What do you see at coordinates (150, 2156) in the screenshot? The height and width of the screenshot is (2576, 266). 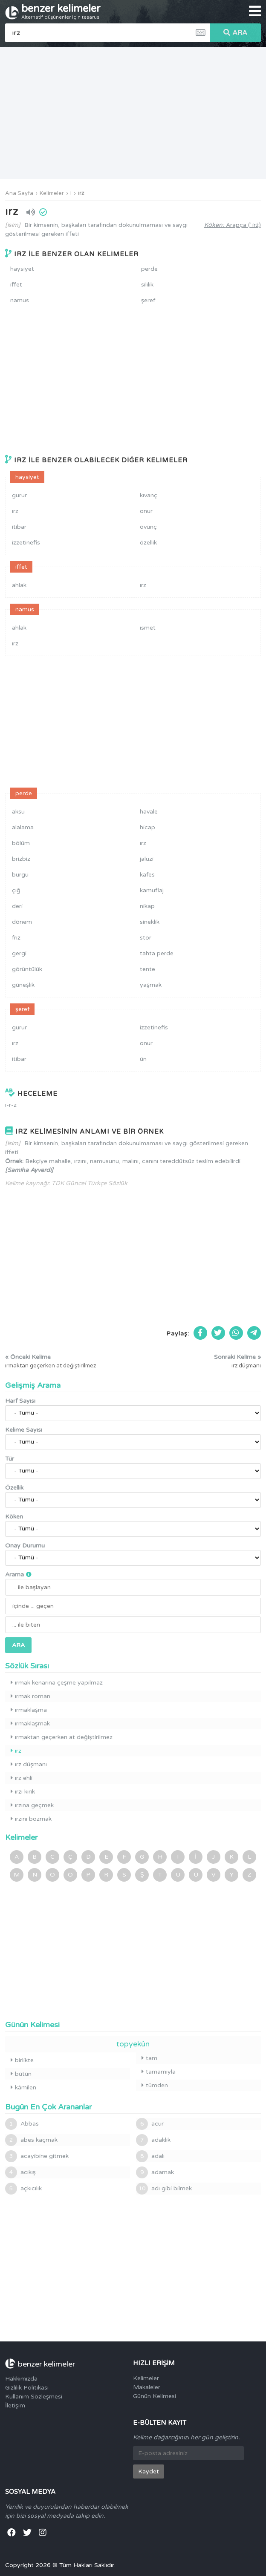 I see `adalı` at bounding box center [150, 2156].